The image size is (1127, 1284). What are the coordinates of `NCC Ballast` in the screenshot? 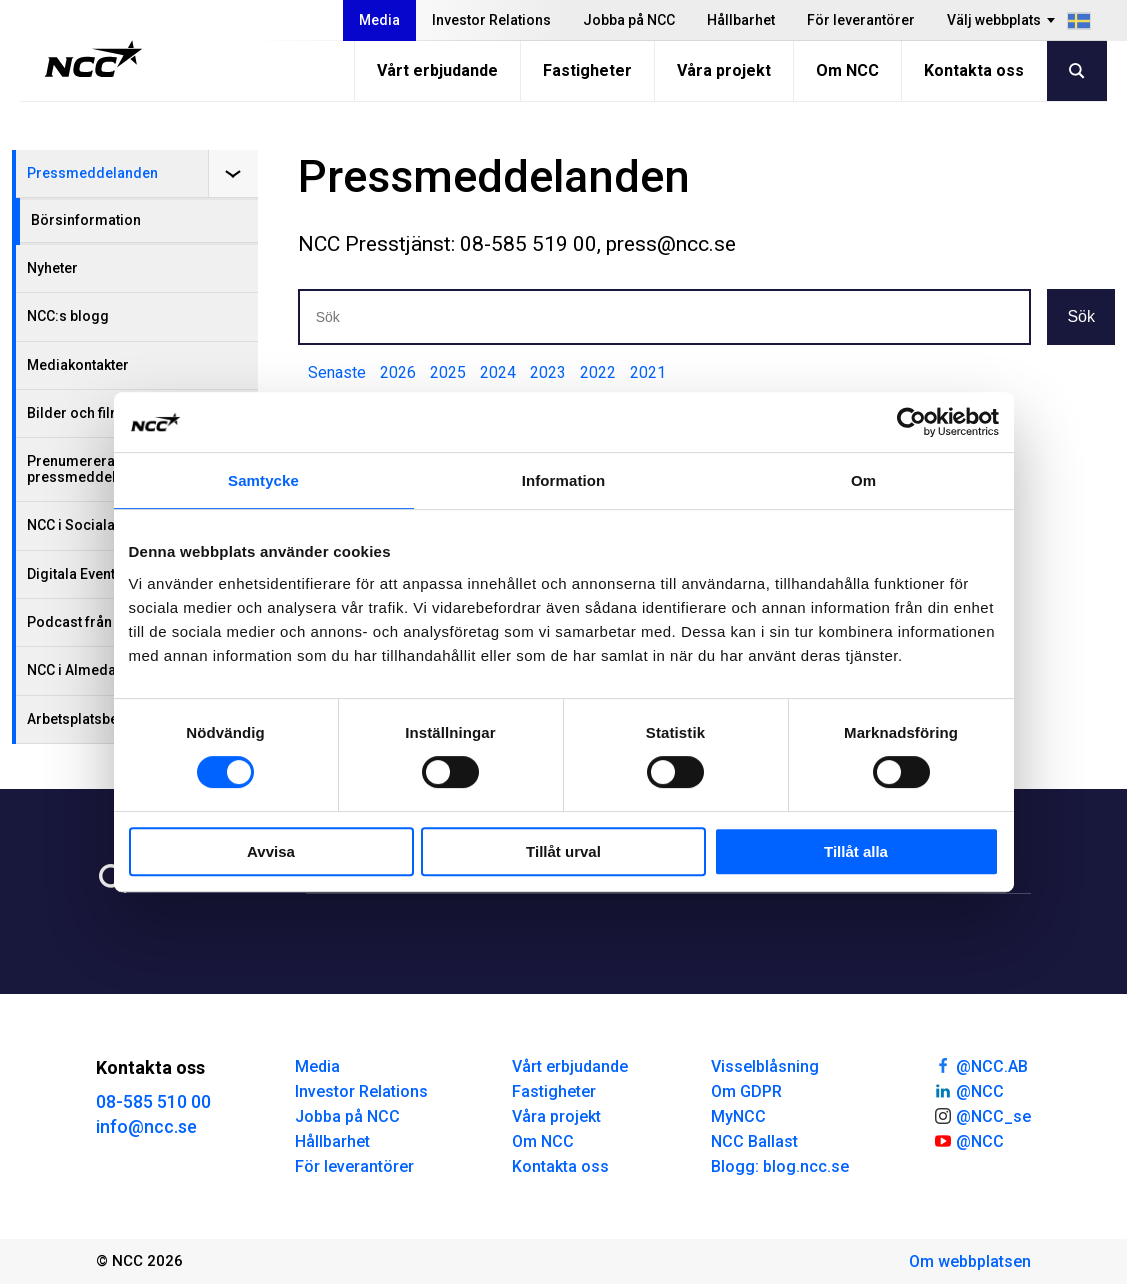 It's located at (754, 1141).